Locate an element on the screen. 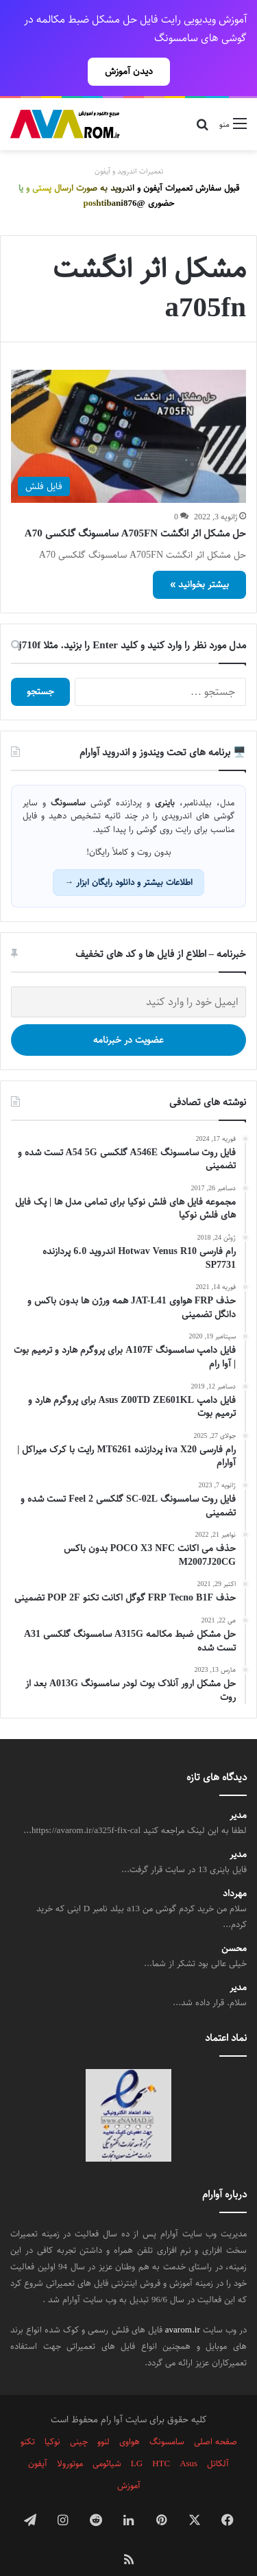 The image size is (257, 2576). [حل مشکل اثر انگشت A705FN سامسونگ گلکسی A70] is located at coordinates (128, 412).